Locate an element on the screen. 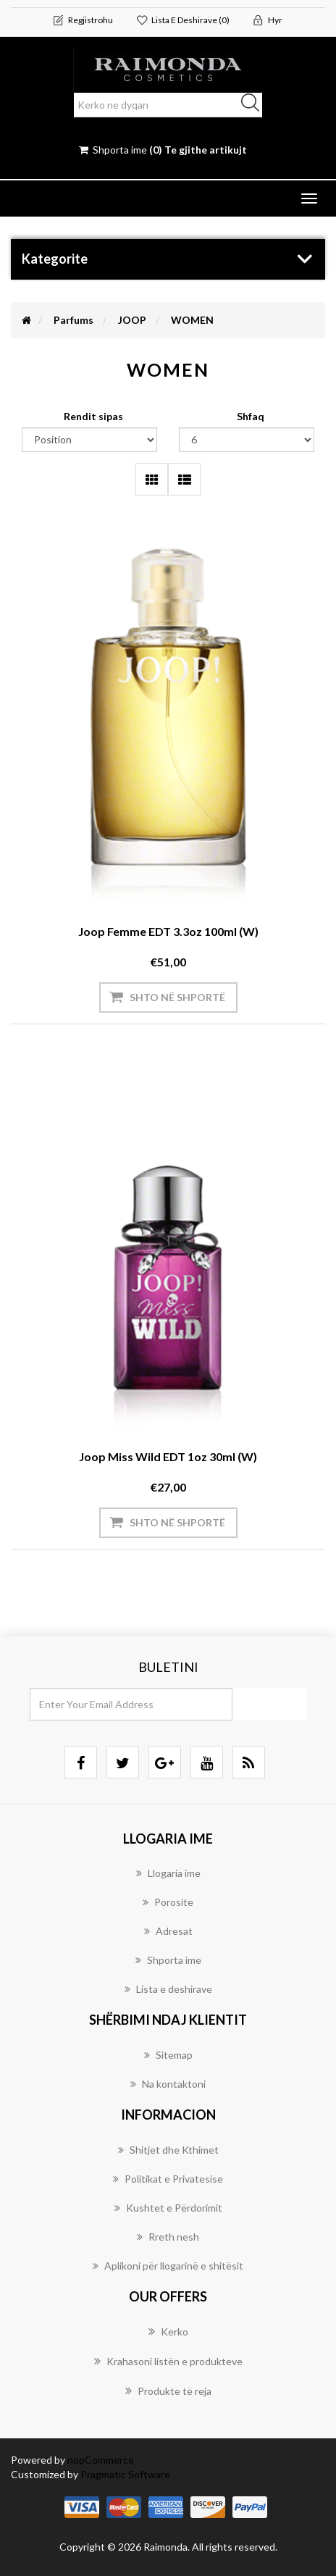 The image size is (336, 2576). Kushtet e Përdorimit is located at coordinates (168, 2207).